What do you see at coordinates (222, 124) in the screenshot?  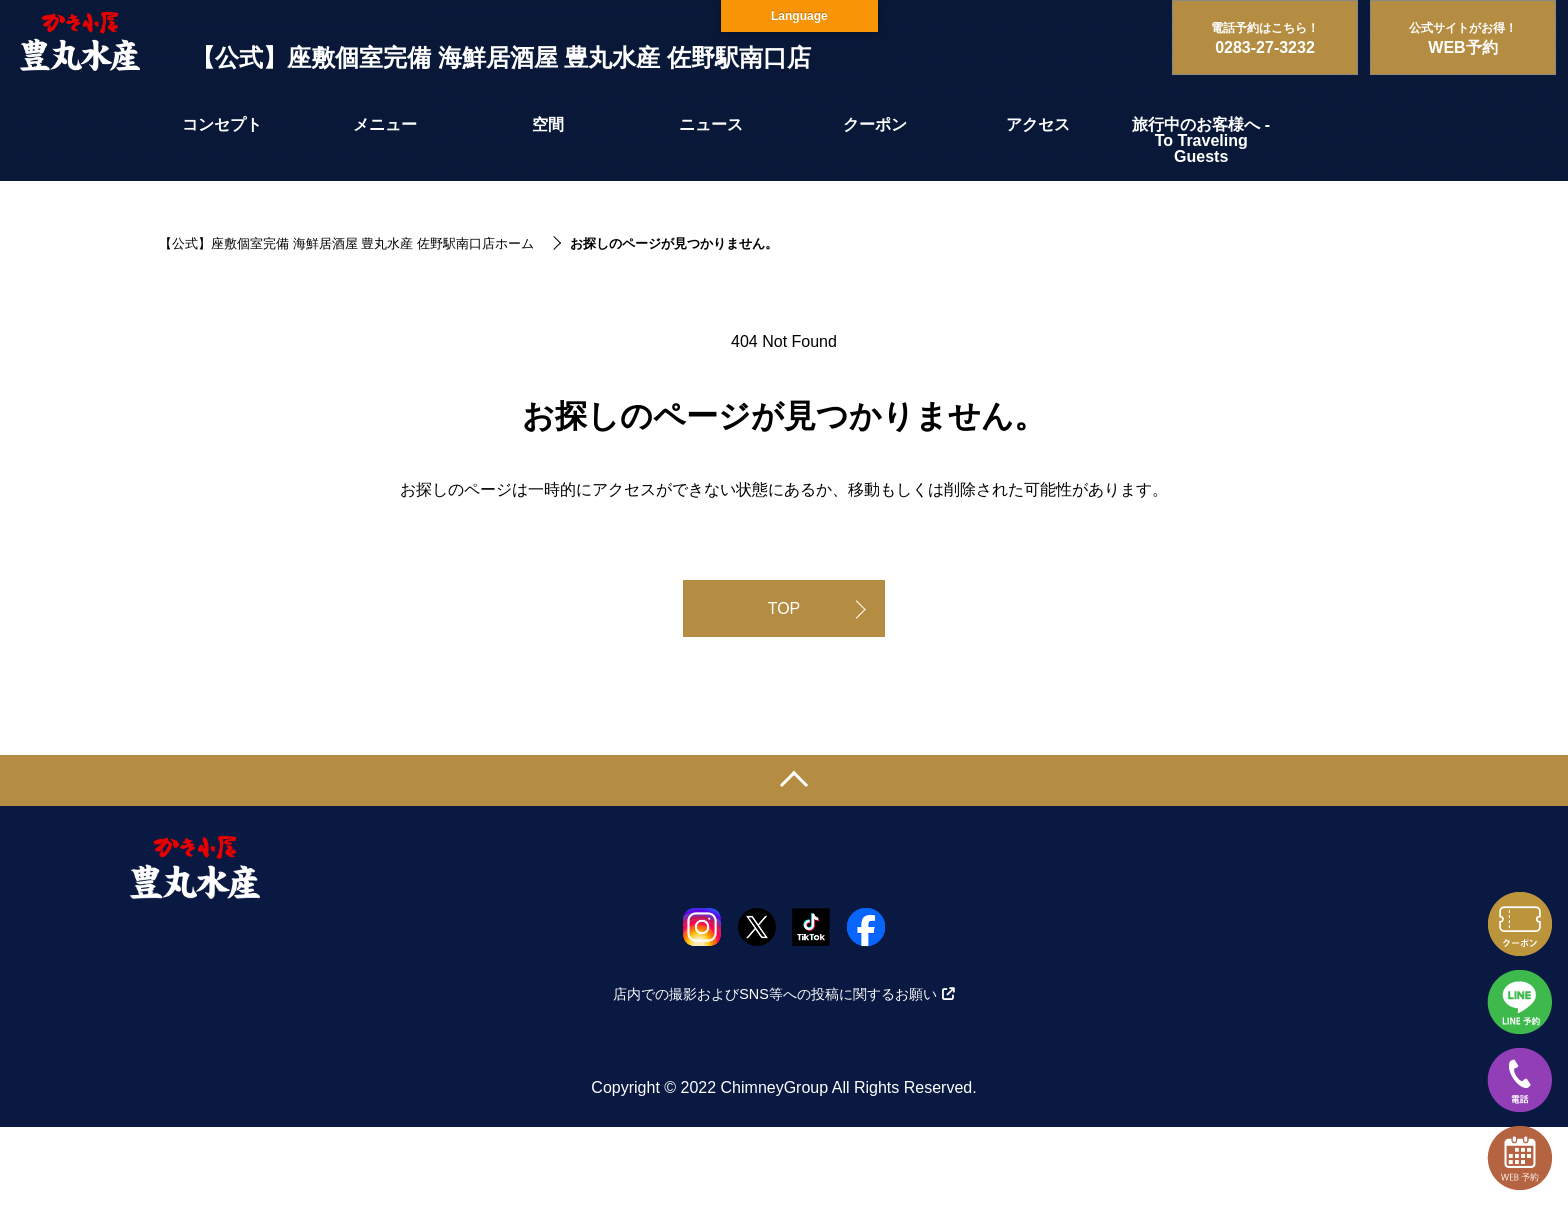 I see `コンセプト` at bounding box center [222, 124].